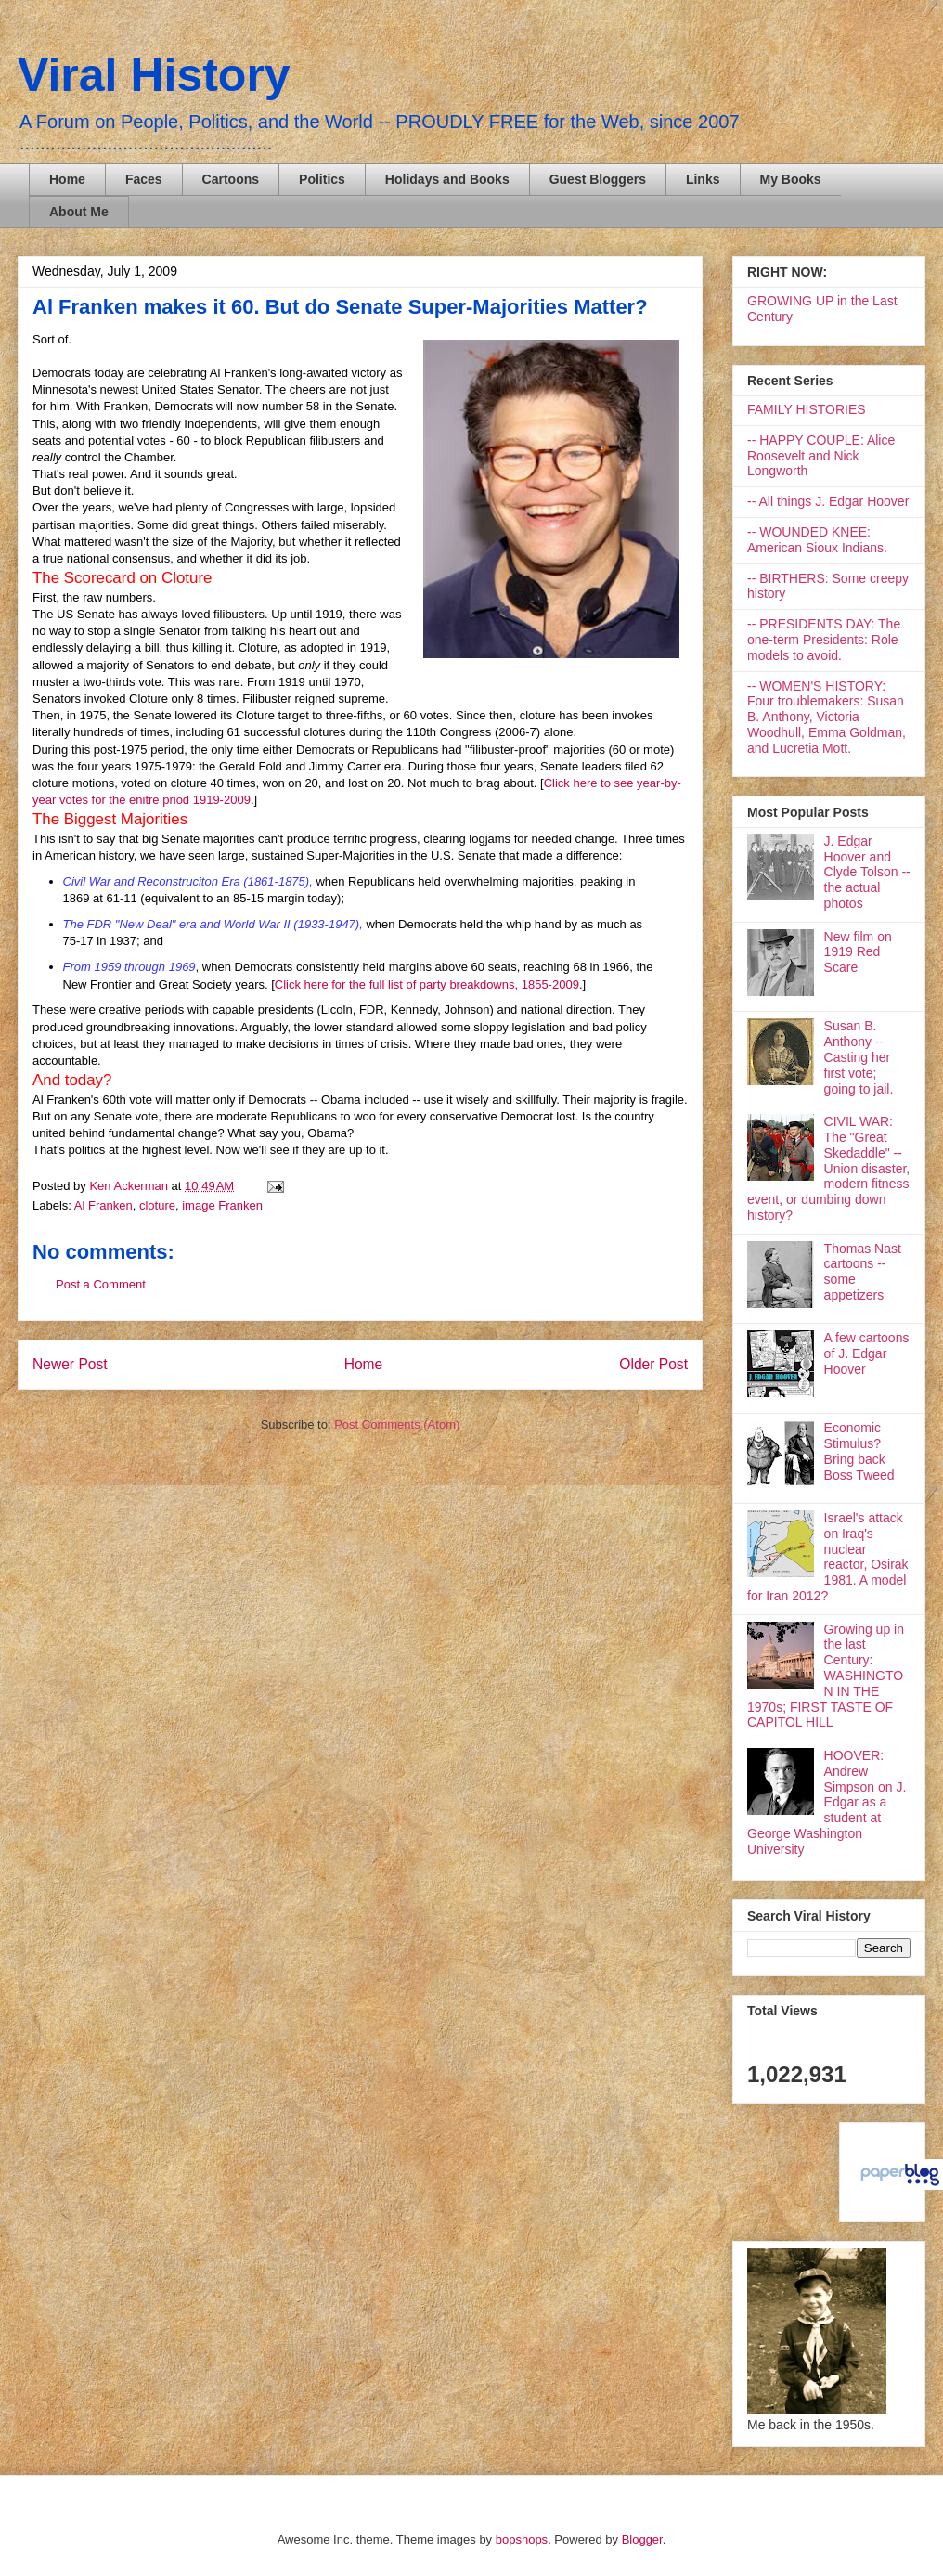  Describe the element at coordinates (322, 179) in the screenshot. I see `Politics` at that location.